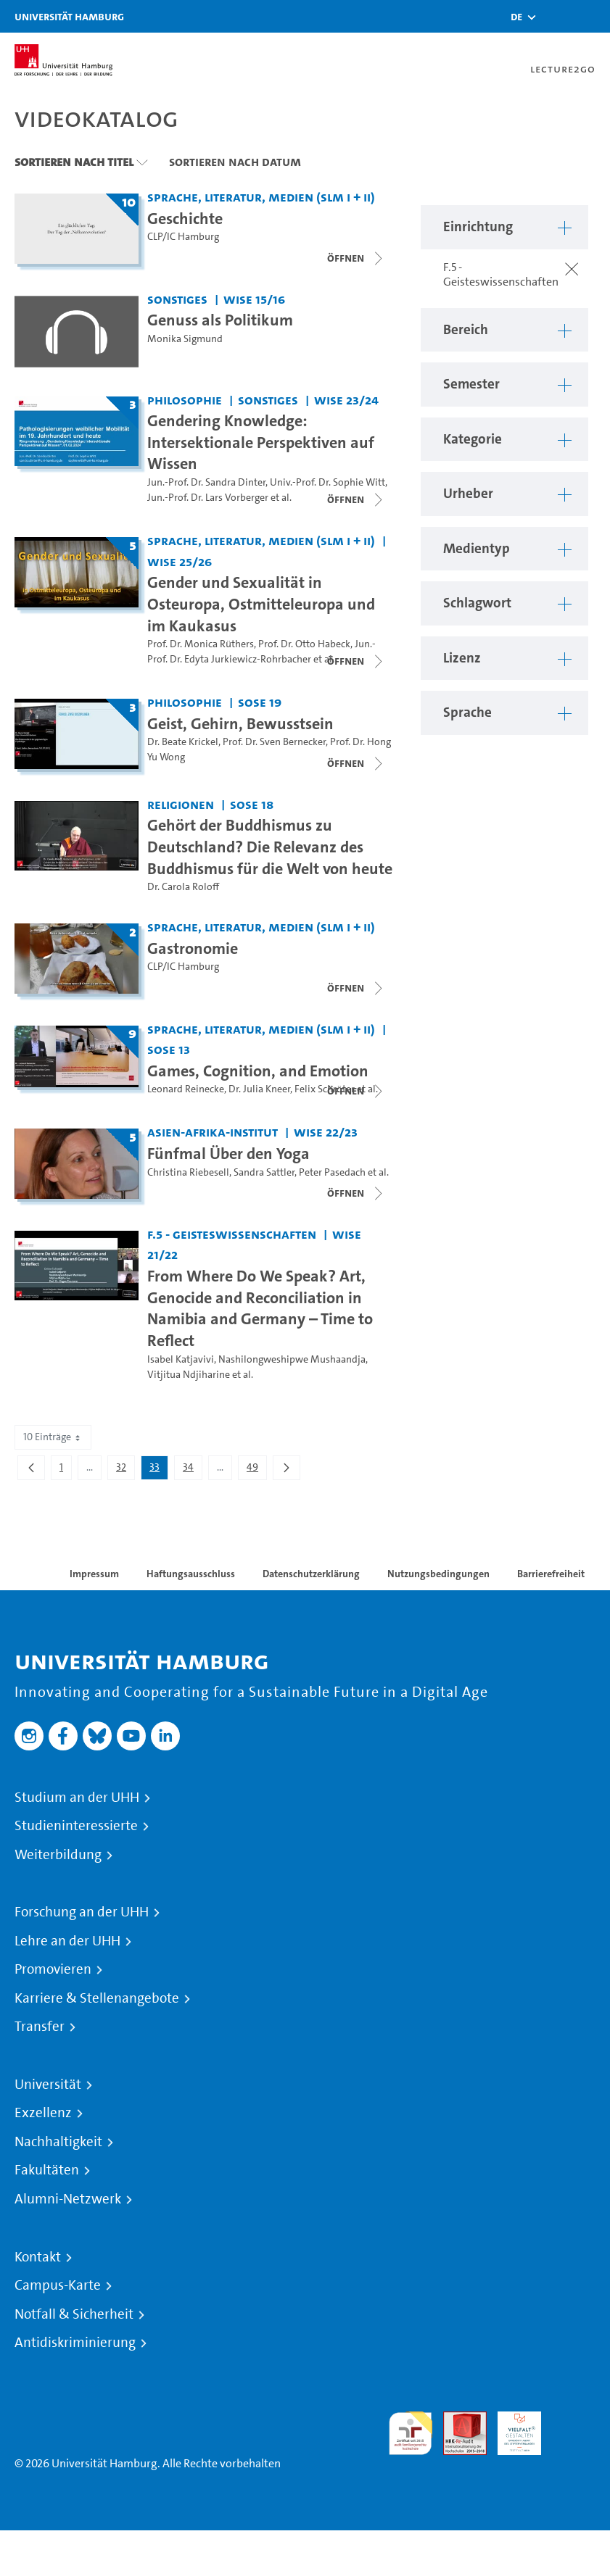 The height and width of the screenshot is (2576, 610). I want to click on Christina Riebesell, so click(188, 1172).